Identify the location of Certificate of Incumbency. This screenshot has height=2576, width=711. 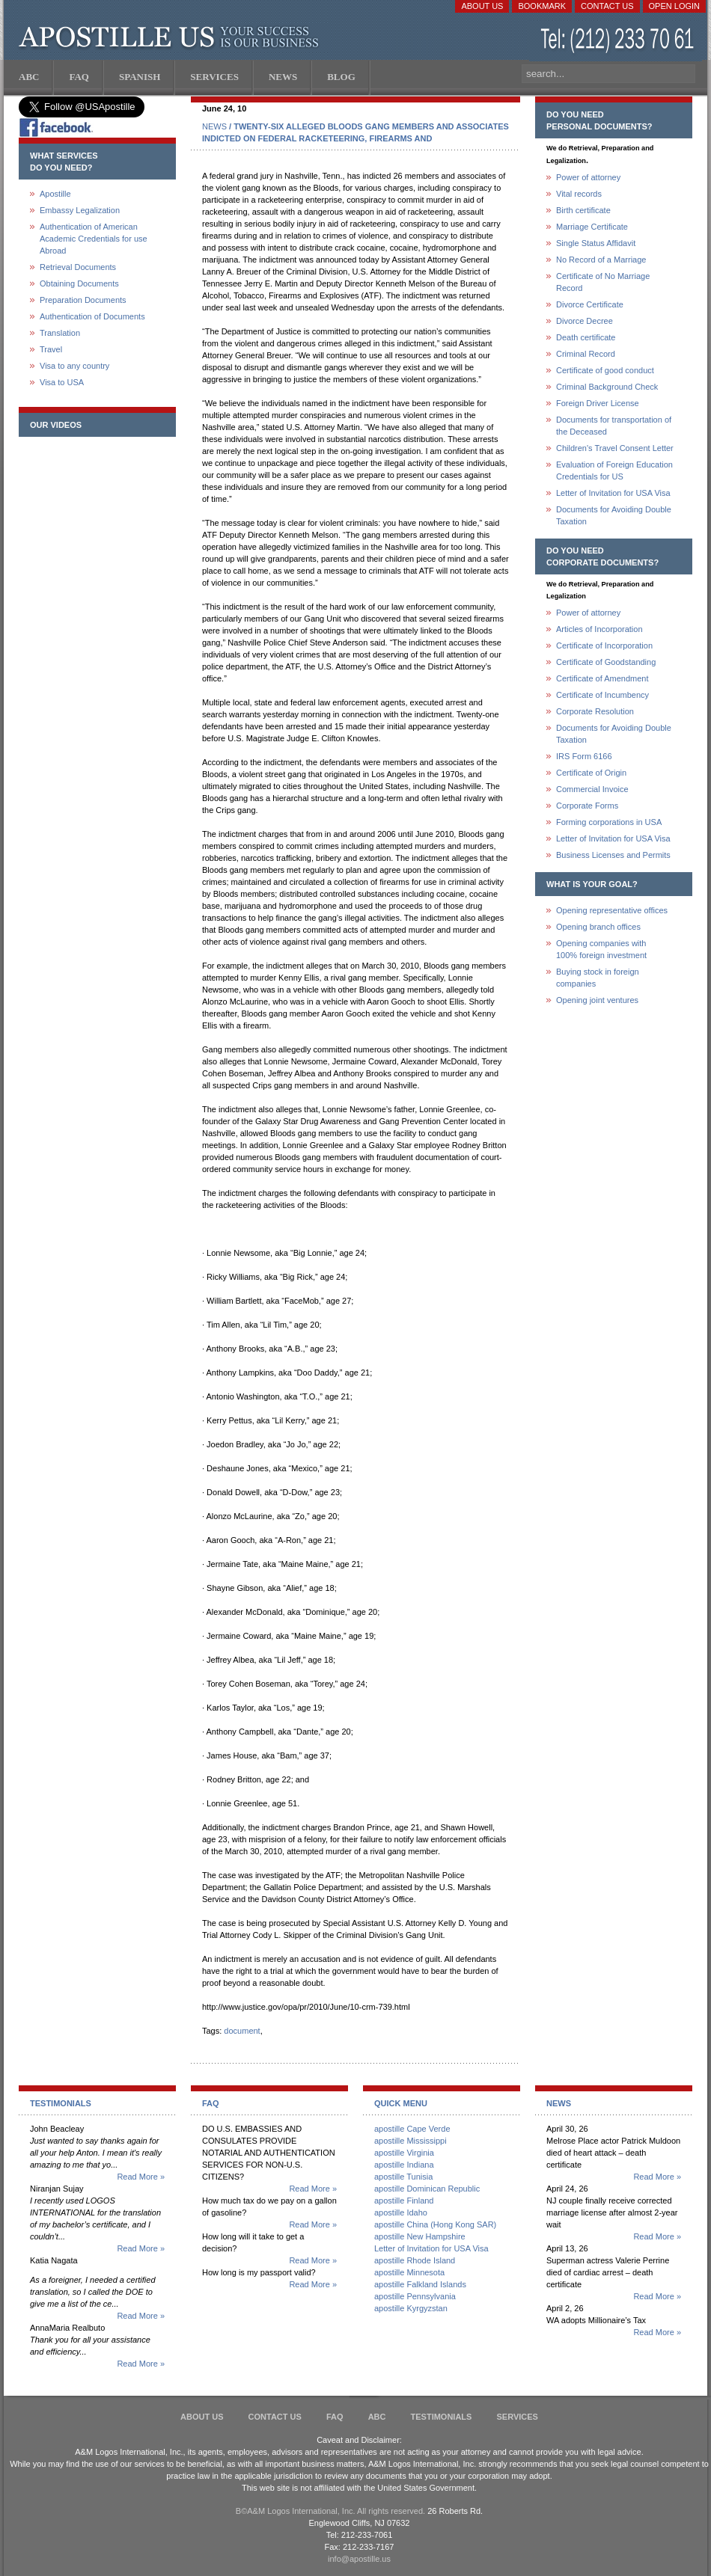
(602, 694).